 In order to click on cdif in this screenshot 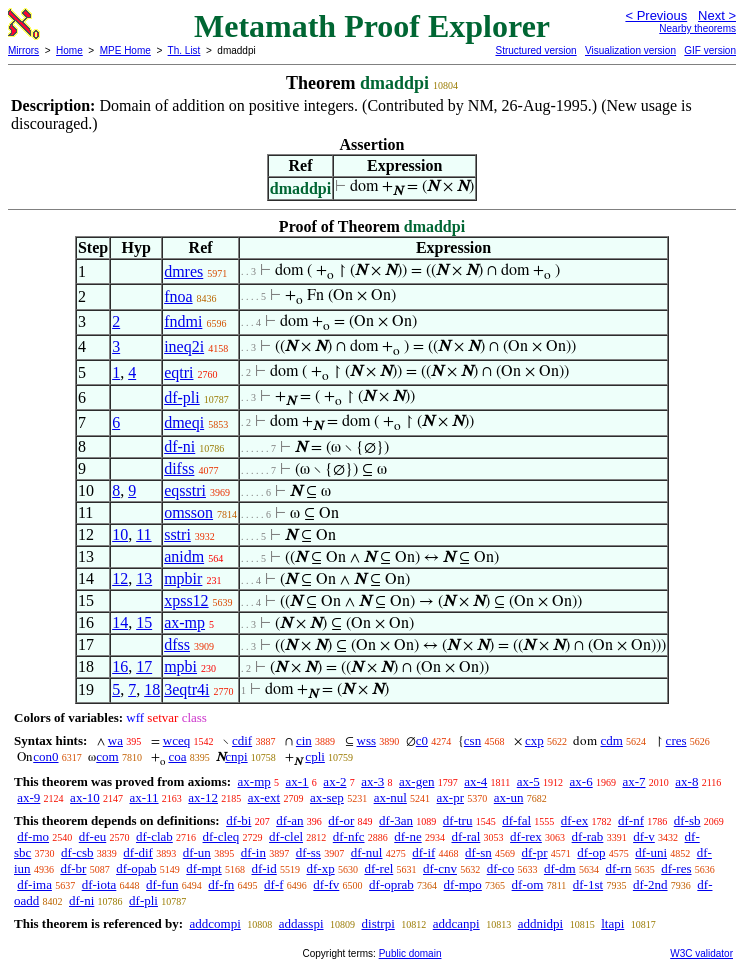, I will do `click(242, 740)`.